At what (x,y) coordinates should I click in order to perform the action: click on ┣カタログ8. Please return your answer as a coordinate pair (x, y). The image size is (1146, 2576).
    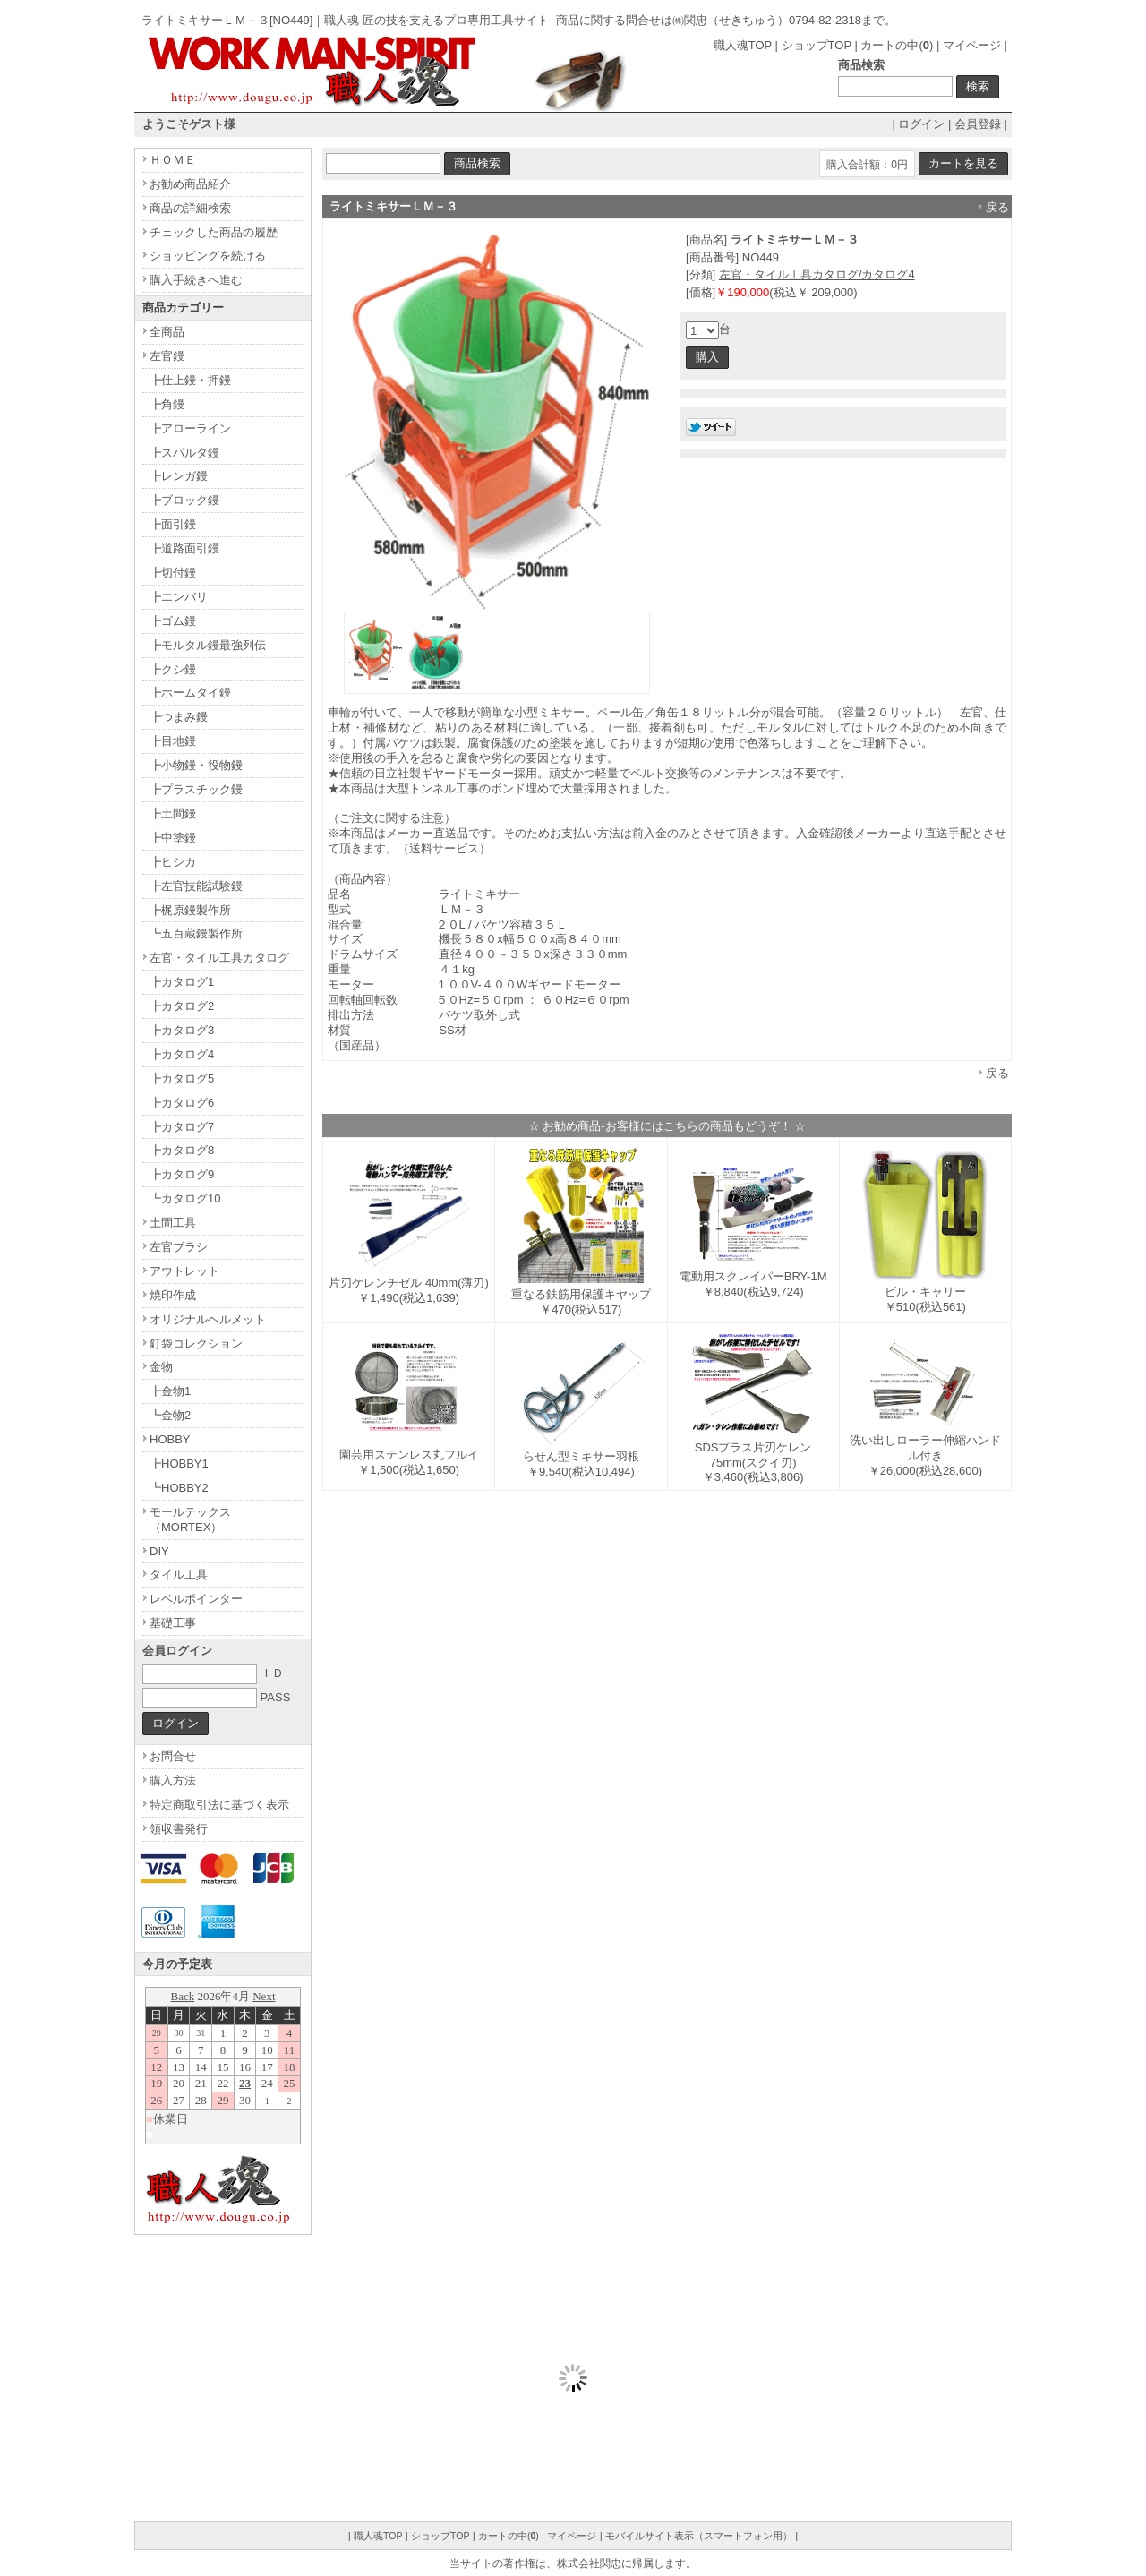
    Looking at the image, I should click on (182, 1150).